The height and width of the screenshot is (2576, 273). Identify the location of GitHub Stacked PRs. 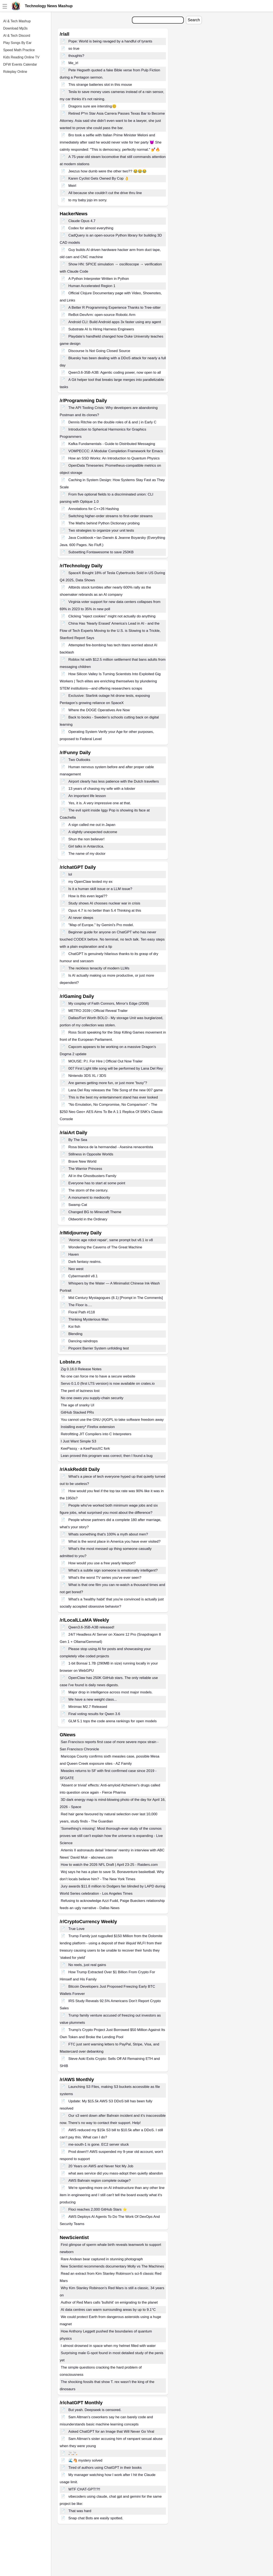
(77, 1412).